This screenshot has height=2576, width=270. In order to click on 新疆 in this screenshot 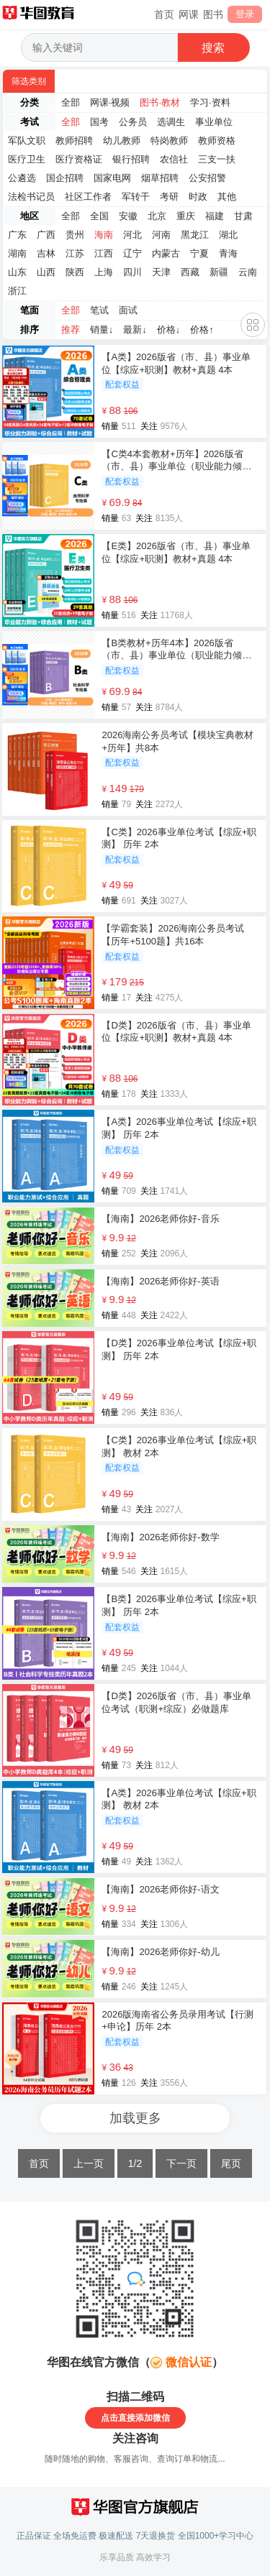, I will do `click(219, 272)`.